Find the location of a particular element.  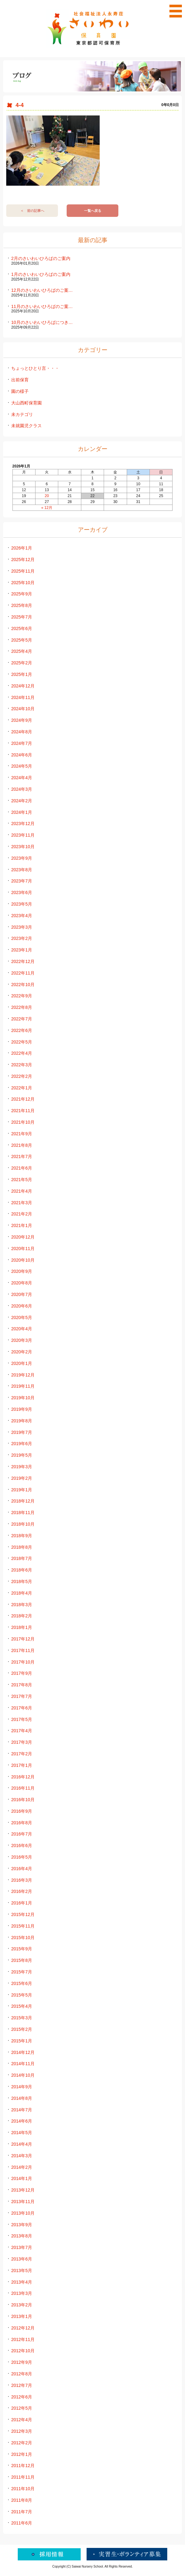

2013年12月 is located at coordinates (23, 2189).